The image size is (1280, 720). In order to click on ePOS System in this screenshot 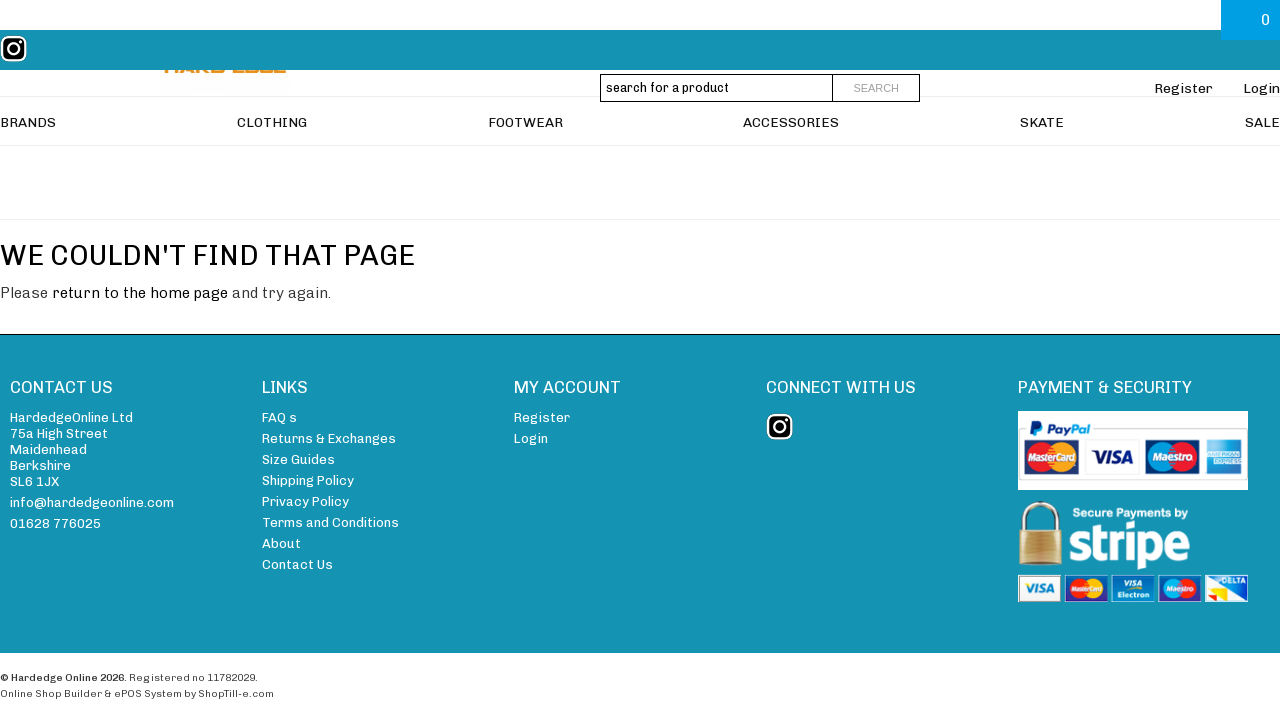, I will do `click(148, 693)`.